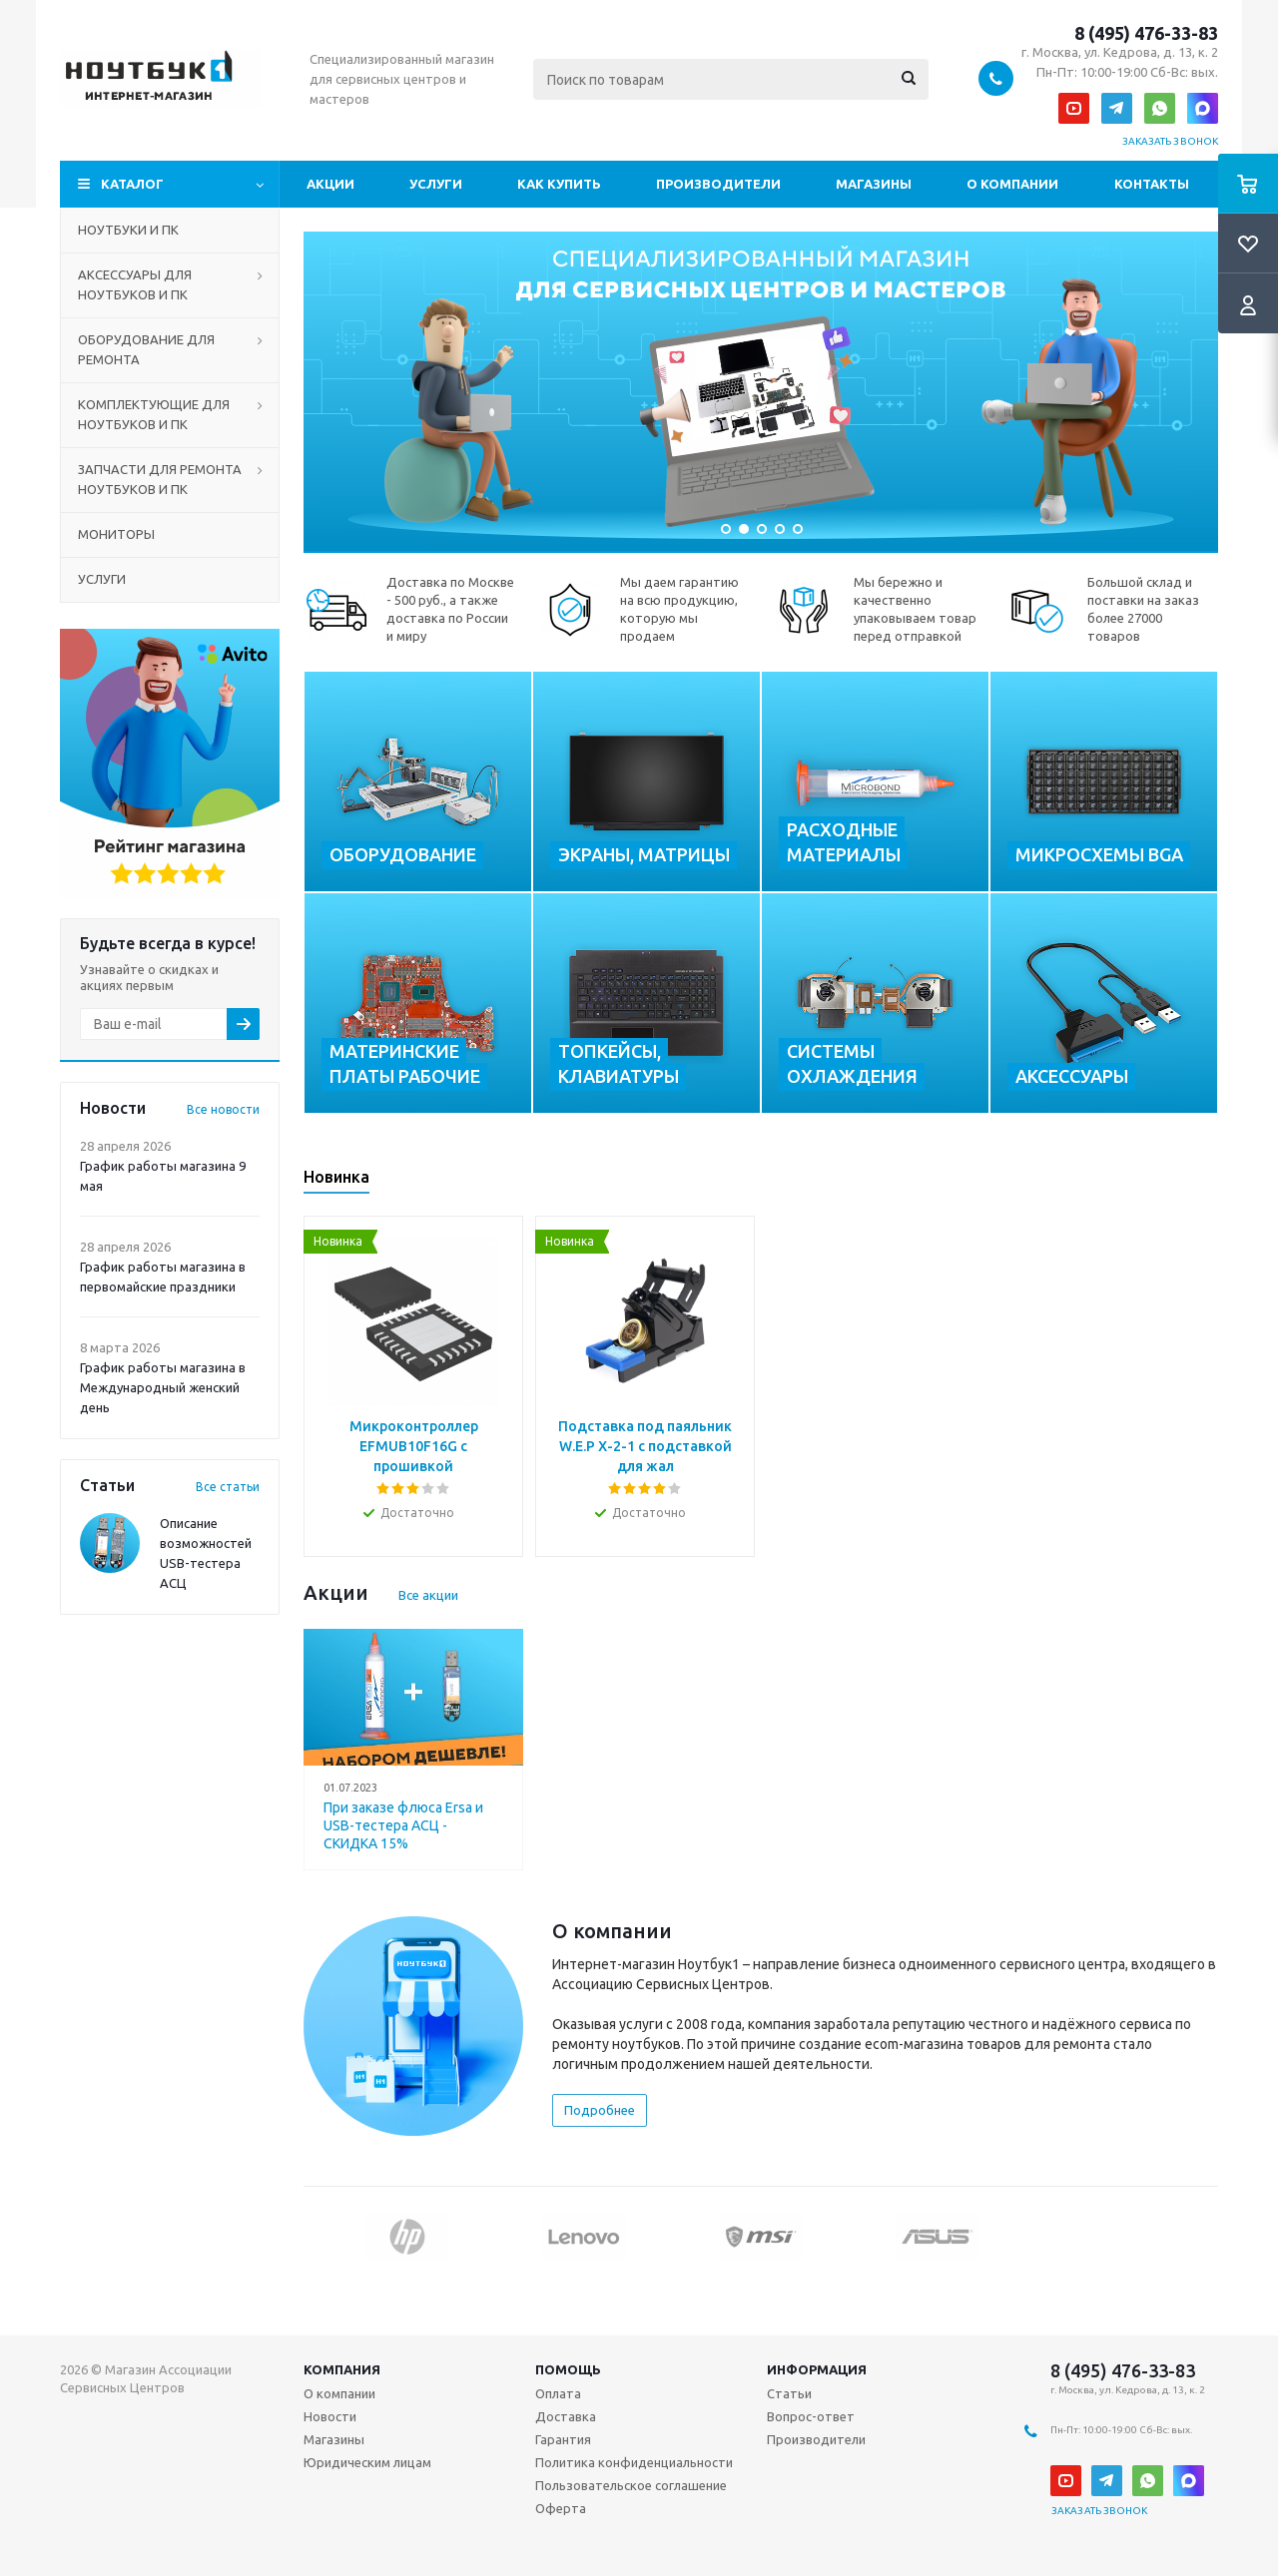  Describe the element at coordinates (435, 184) in the screenshot. I see `Услуги` at that location.